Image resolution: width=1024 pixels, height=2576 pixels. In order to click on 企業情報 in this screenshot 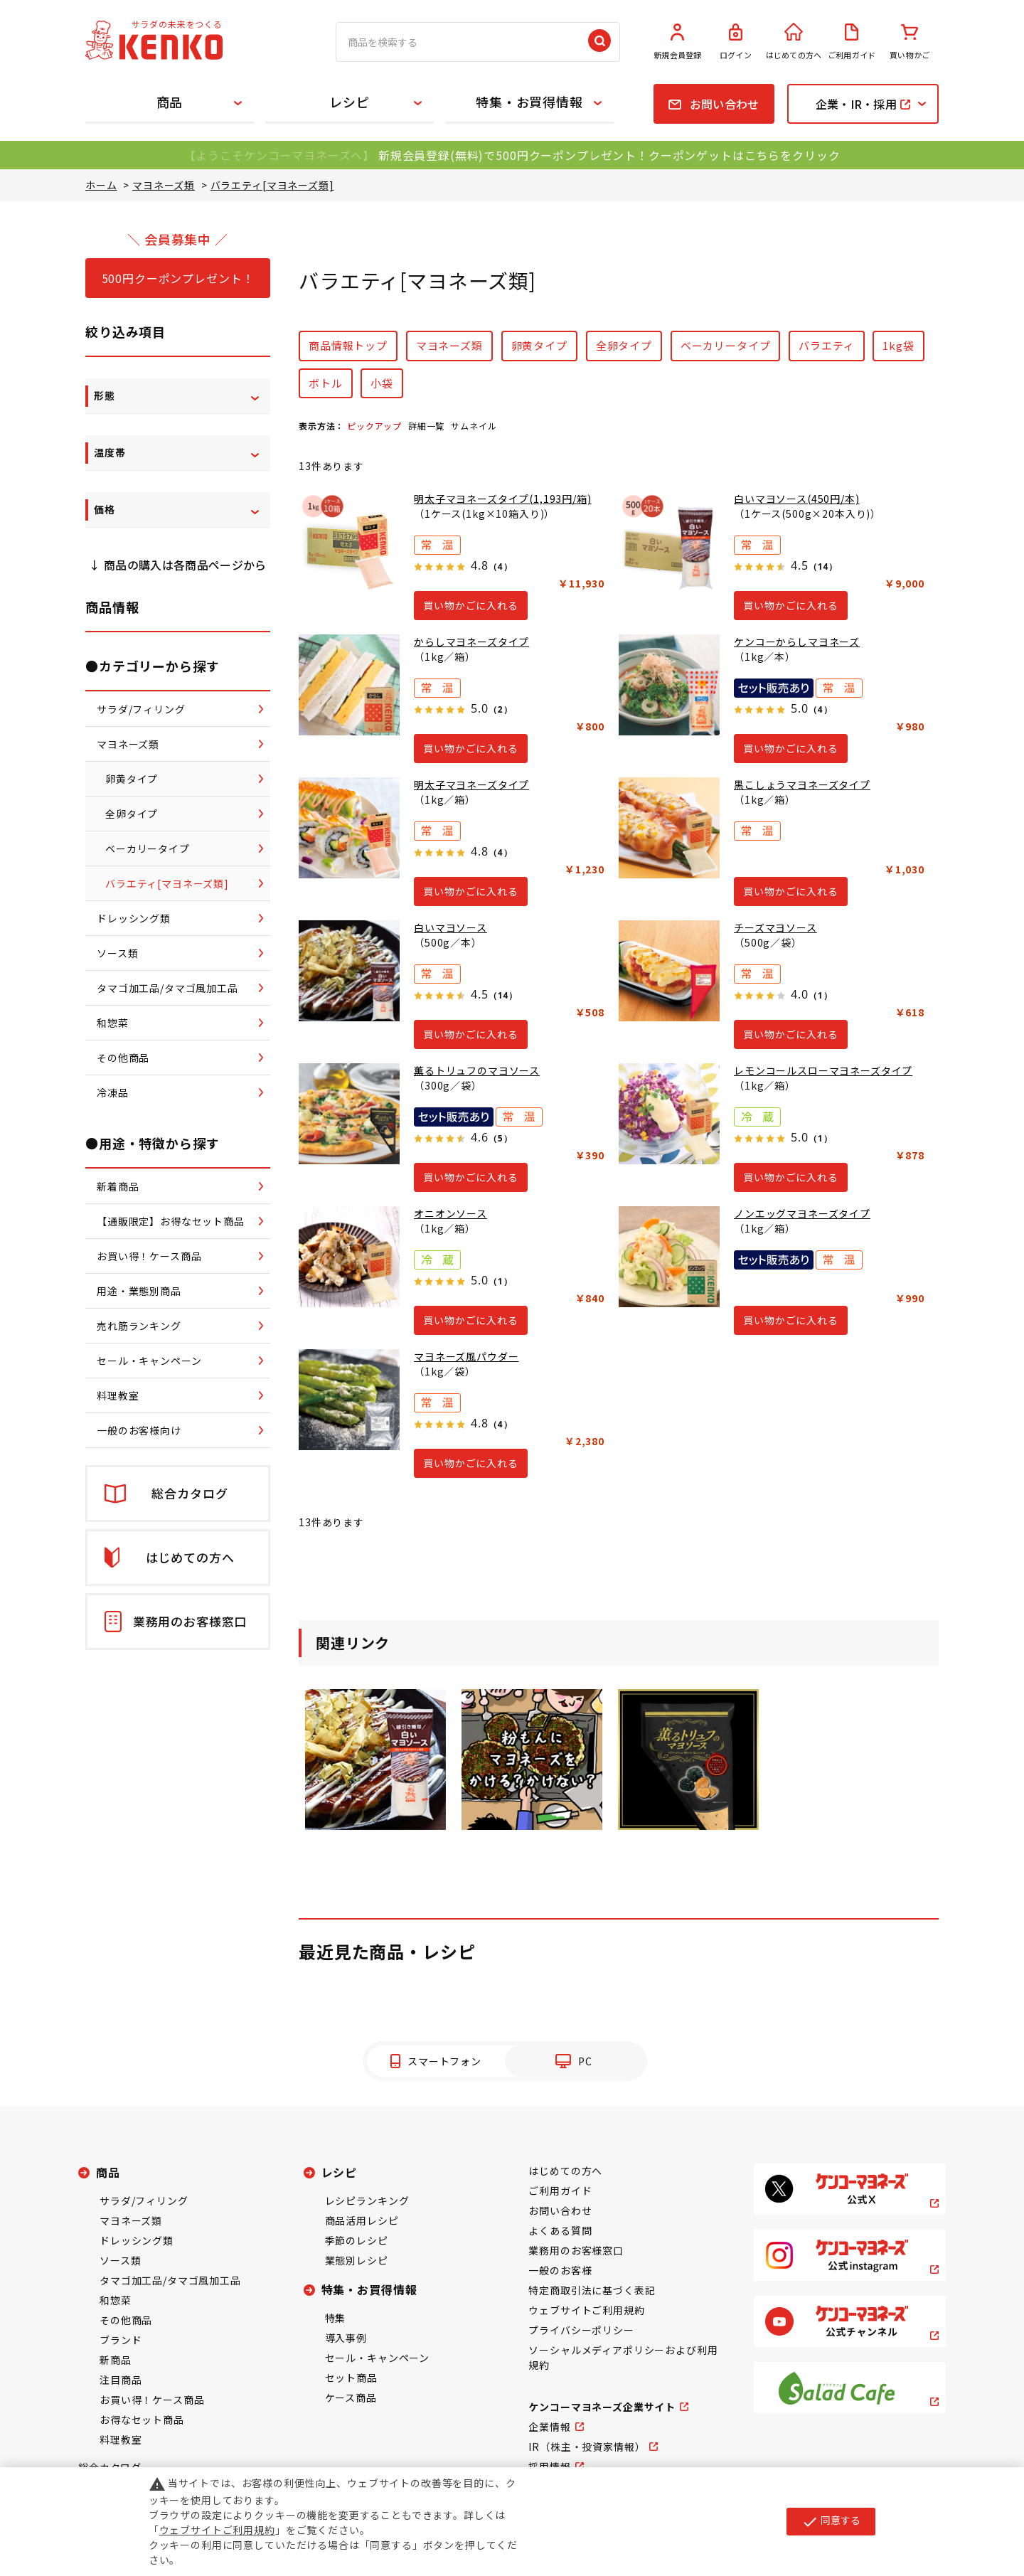, I will do `click(549, 2427)`.